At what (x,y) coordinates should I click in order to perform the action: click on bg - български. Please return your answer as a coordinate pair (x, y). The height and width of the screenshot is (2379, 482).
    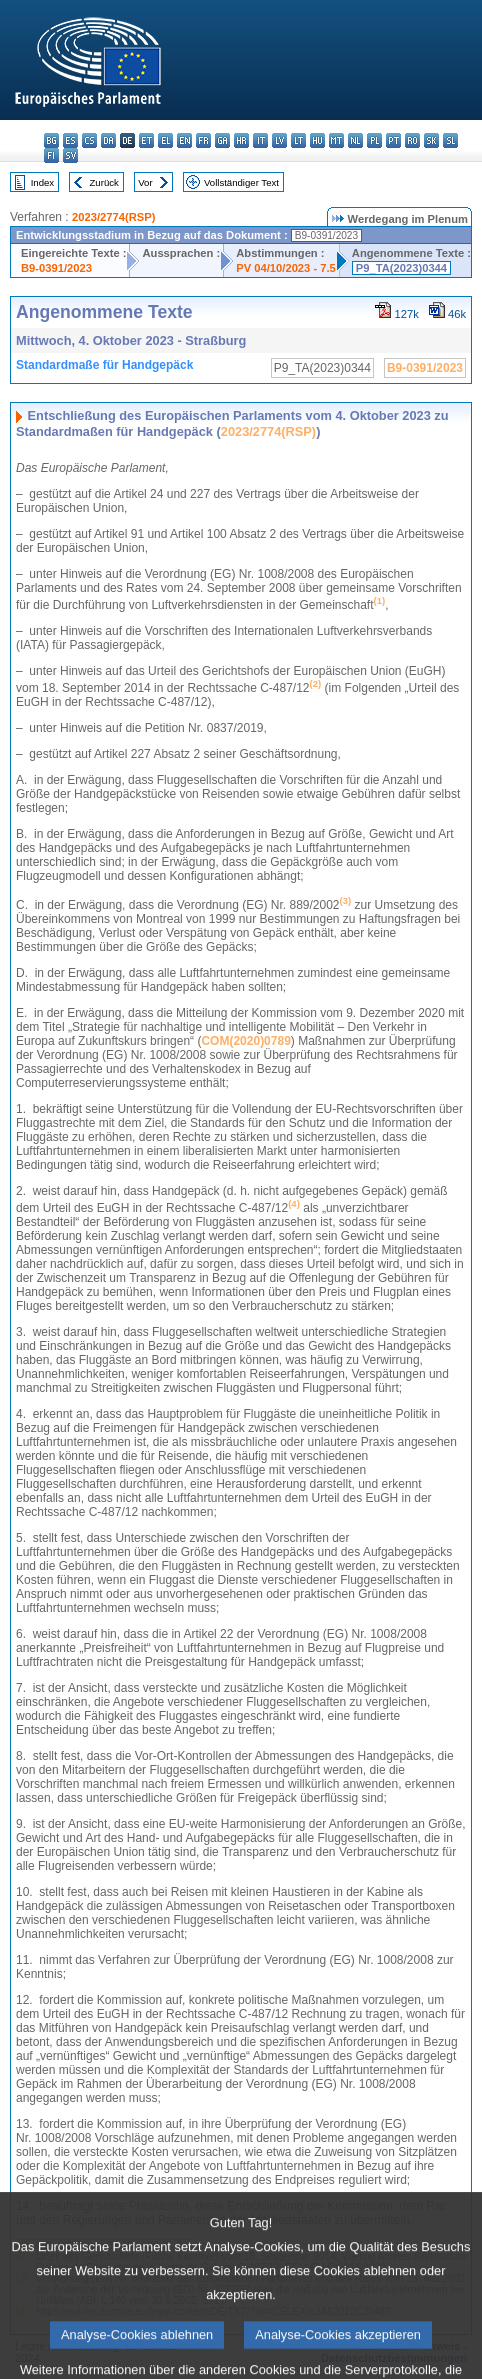
    Looking at the image, I should click on (51, 140).